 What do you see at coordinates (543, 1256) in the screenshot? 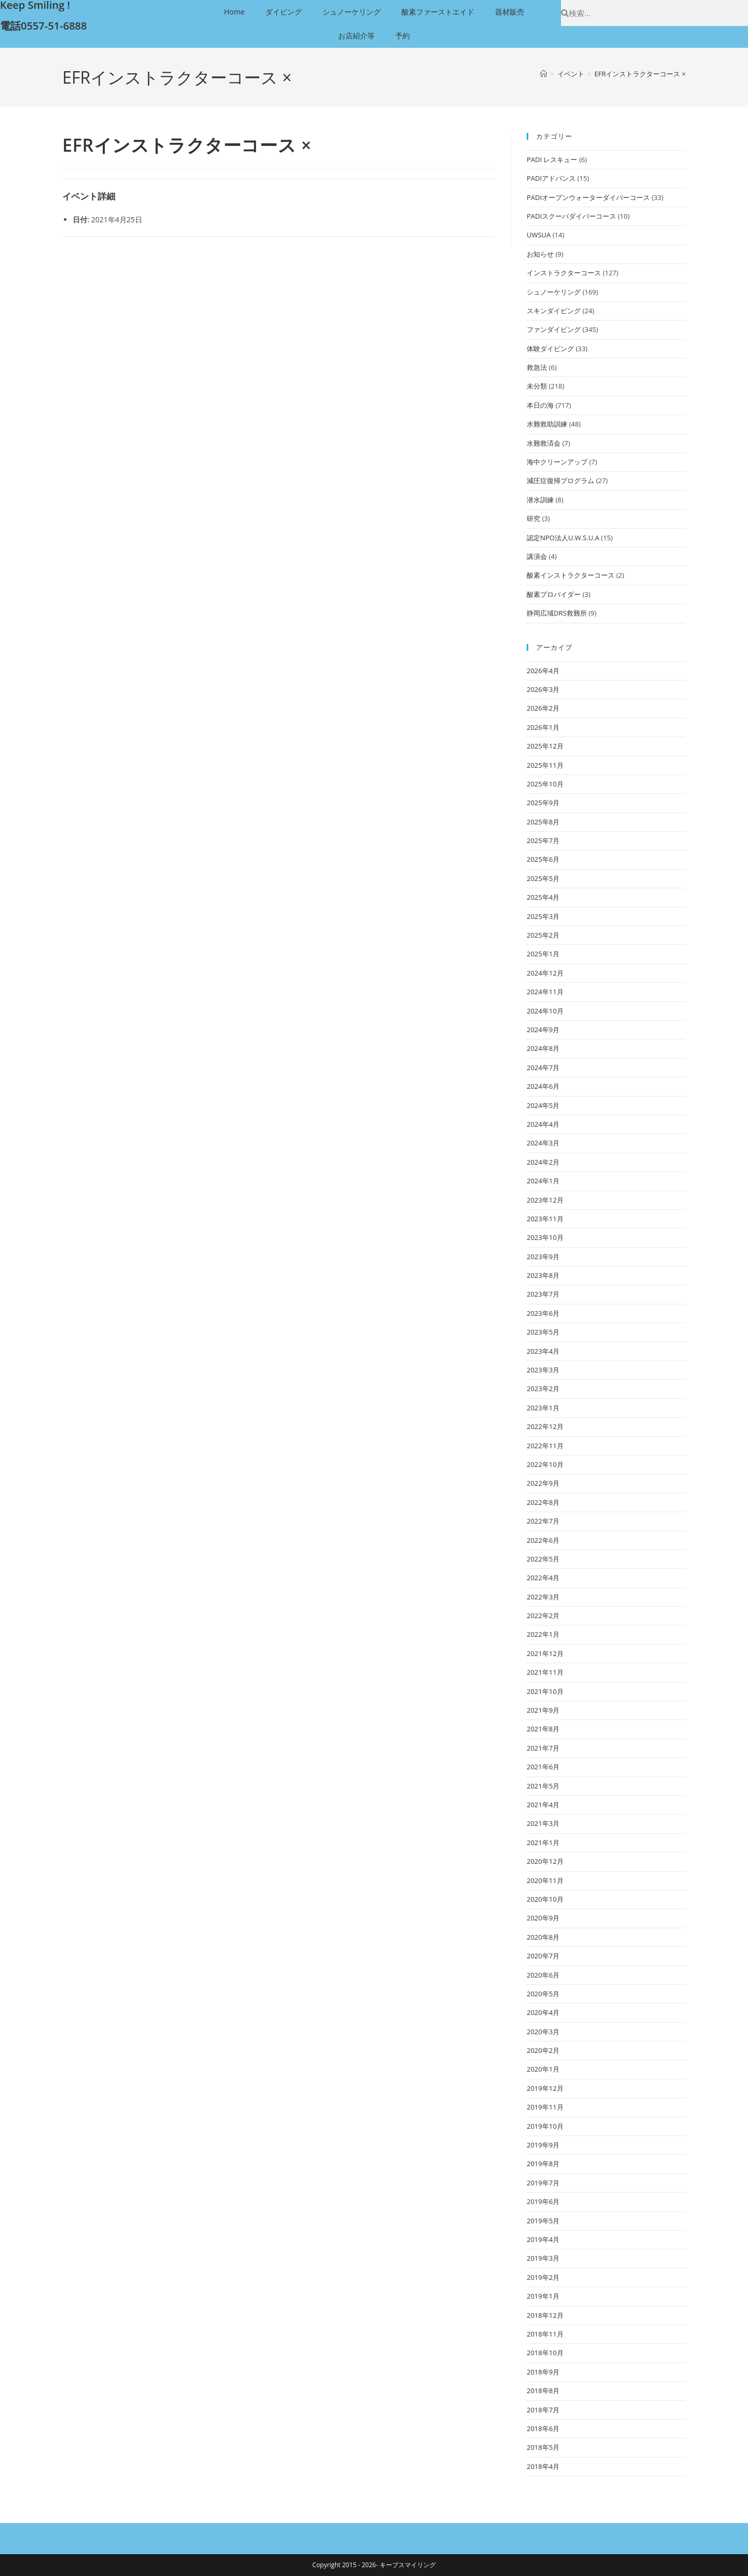
I see `2023年9月` at bounding box center [543, 1256].